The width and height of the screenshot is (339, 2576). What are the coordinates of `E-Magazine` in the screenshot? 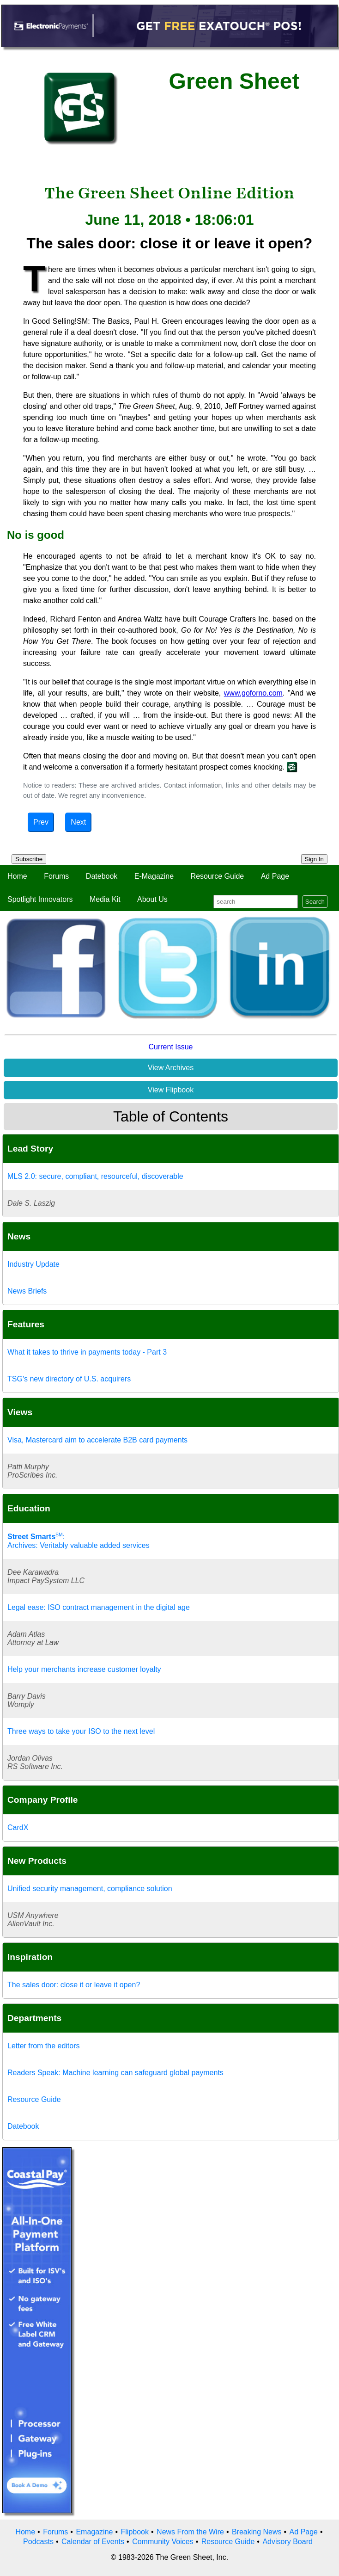 It's located at (154, 876).